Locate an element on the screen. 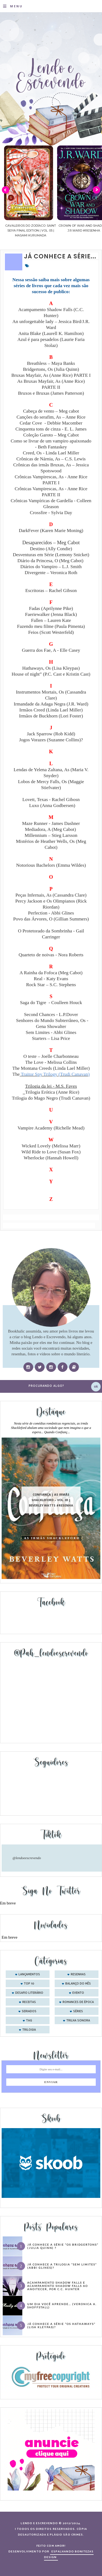 This screenshot has width=102, height=2576. ESPALHANDO BONITEZAS DESIGN is located at coordinates (69, 2554).